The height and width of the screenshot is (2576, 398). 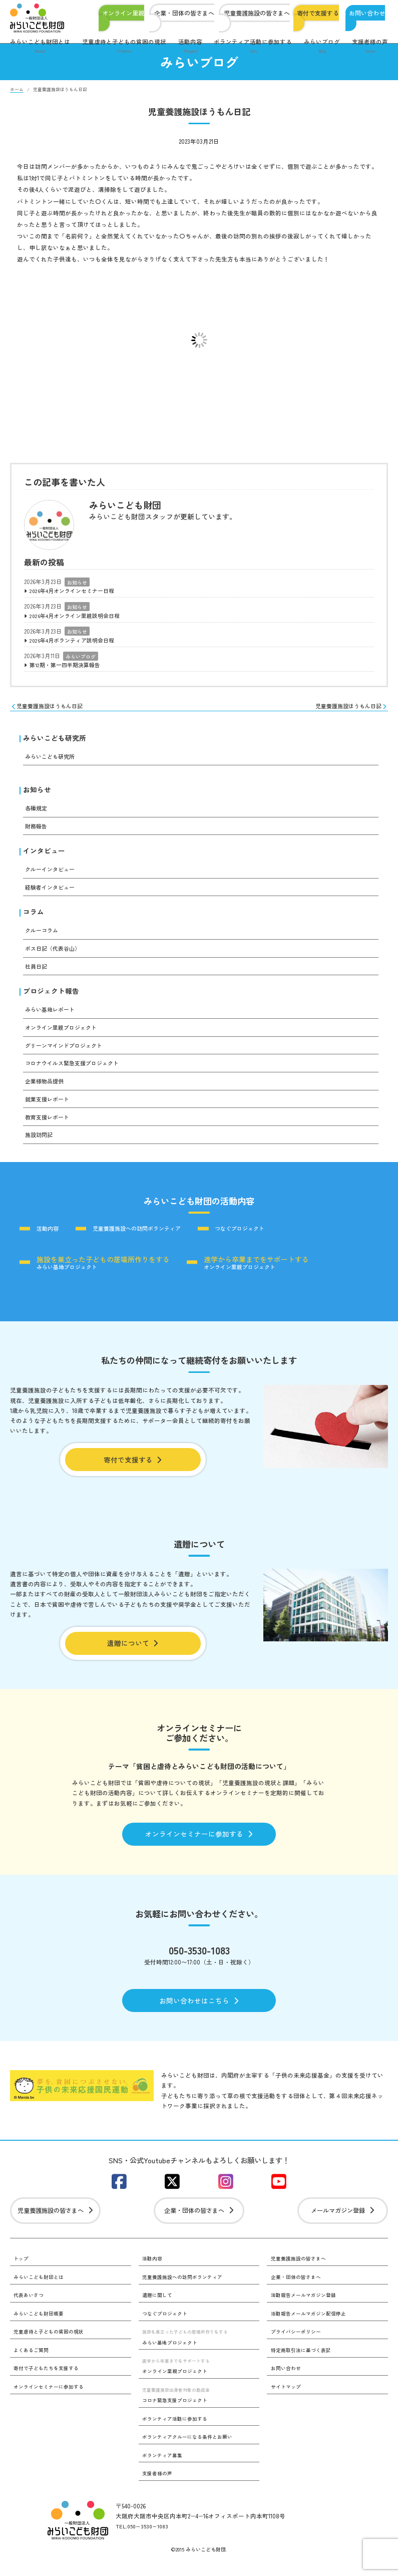 I want to click on 活動報告メールマガジン配信停止, so click(x=308, y=2329).